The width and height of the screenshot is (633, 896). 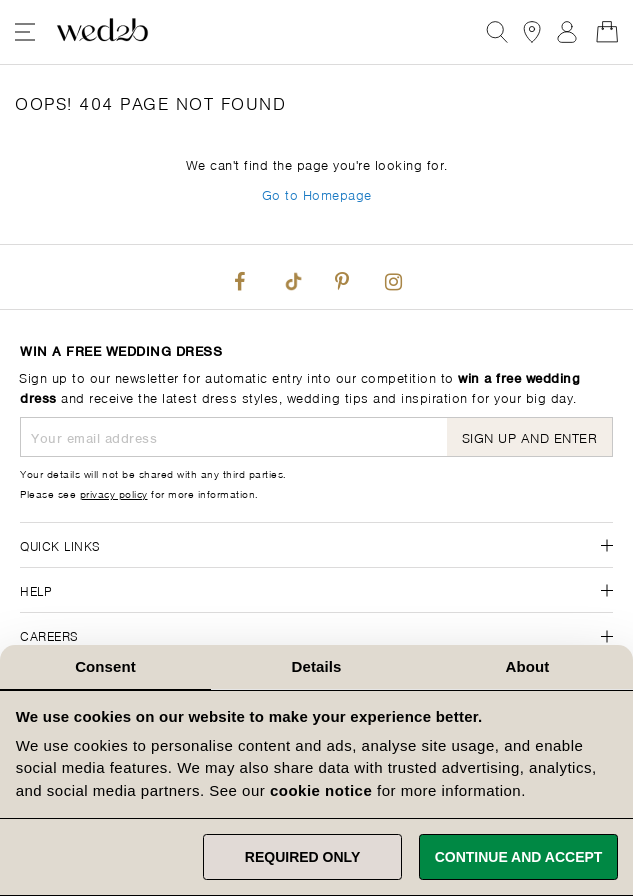 What do you see at coordinates (519, 857) in the screenshot?
I see `Continue and accept` at bounding box center [519, 857].